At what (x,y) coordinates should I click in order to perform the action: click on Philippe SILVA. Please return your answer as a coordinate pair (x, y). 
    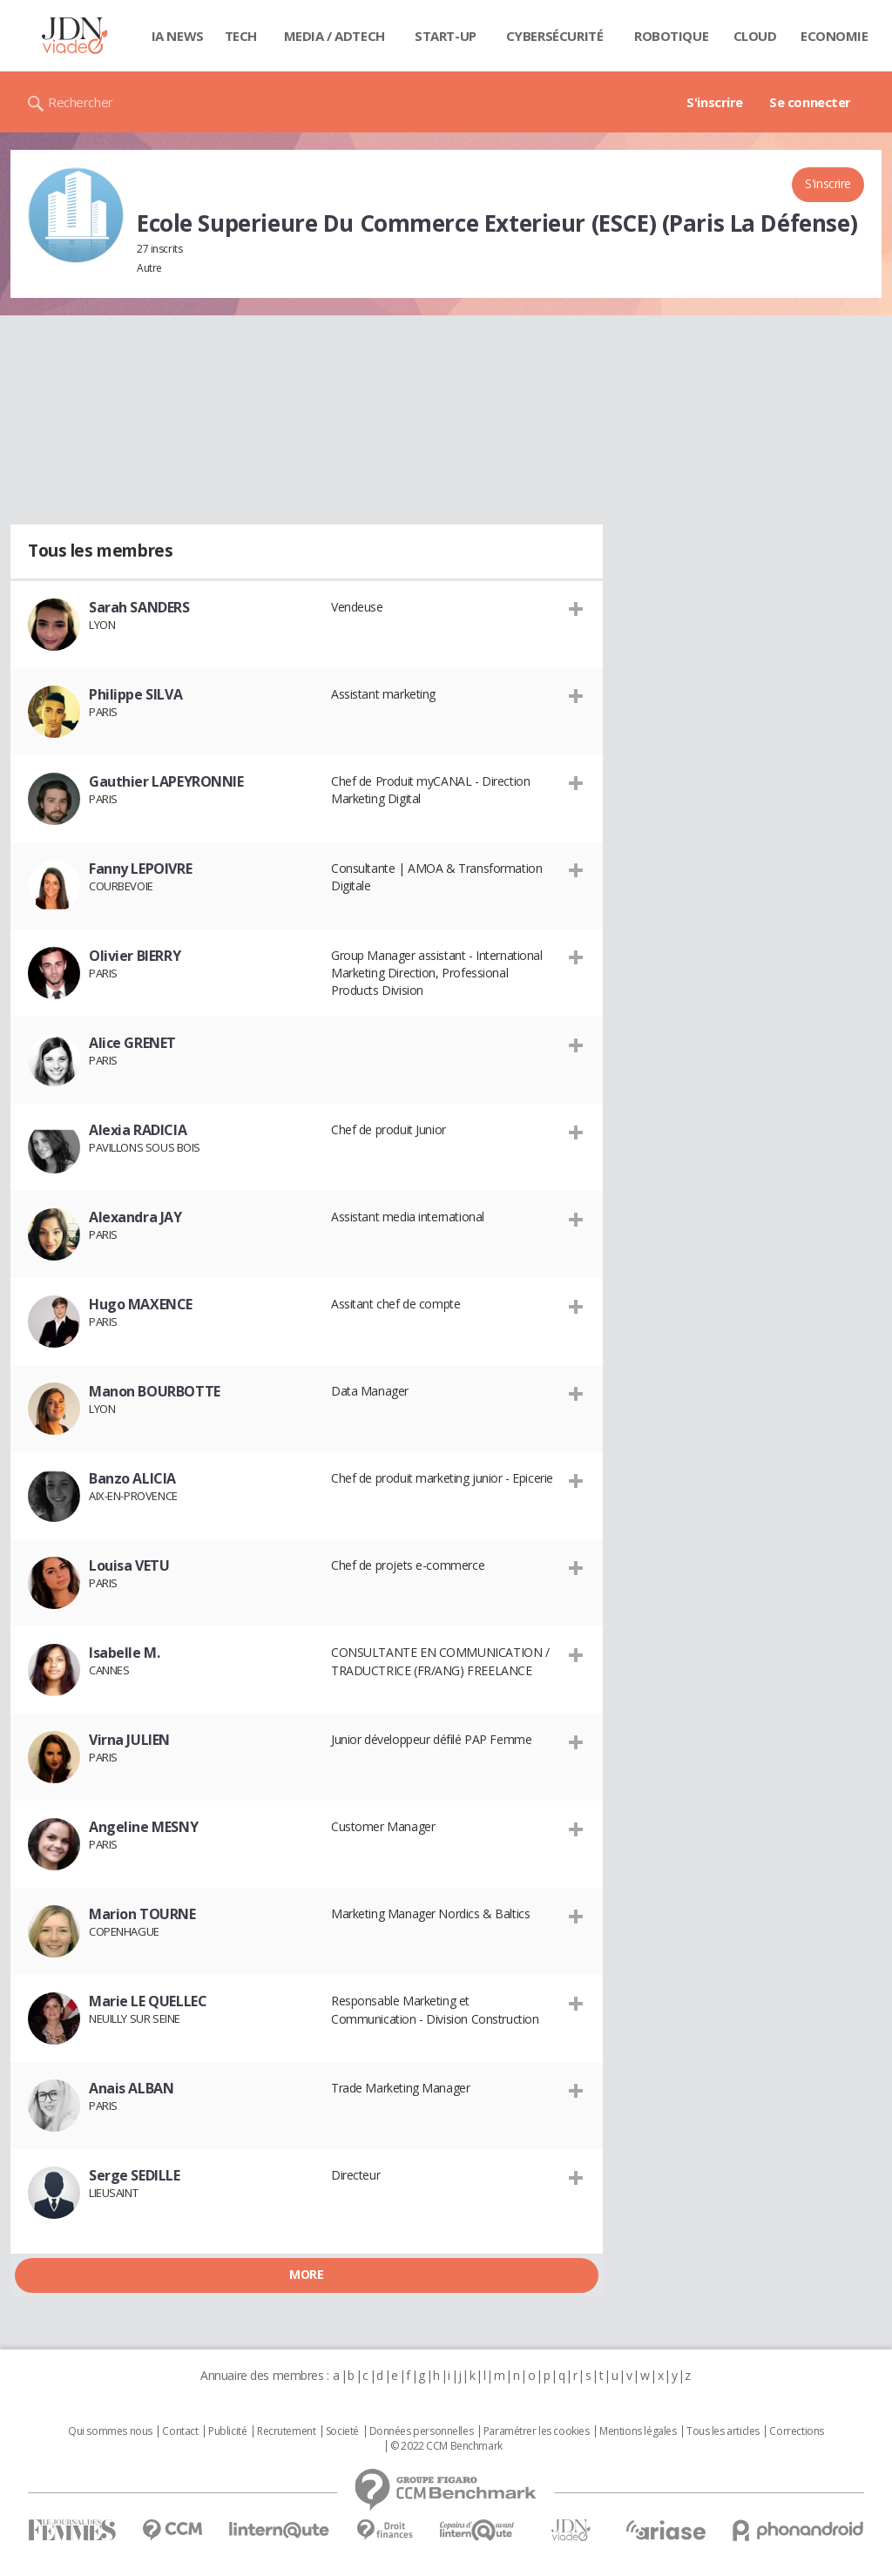
    Looking at the image, I should click on (135, 694).